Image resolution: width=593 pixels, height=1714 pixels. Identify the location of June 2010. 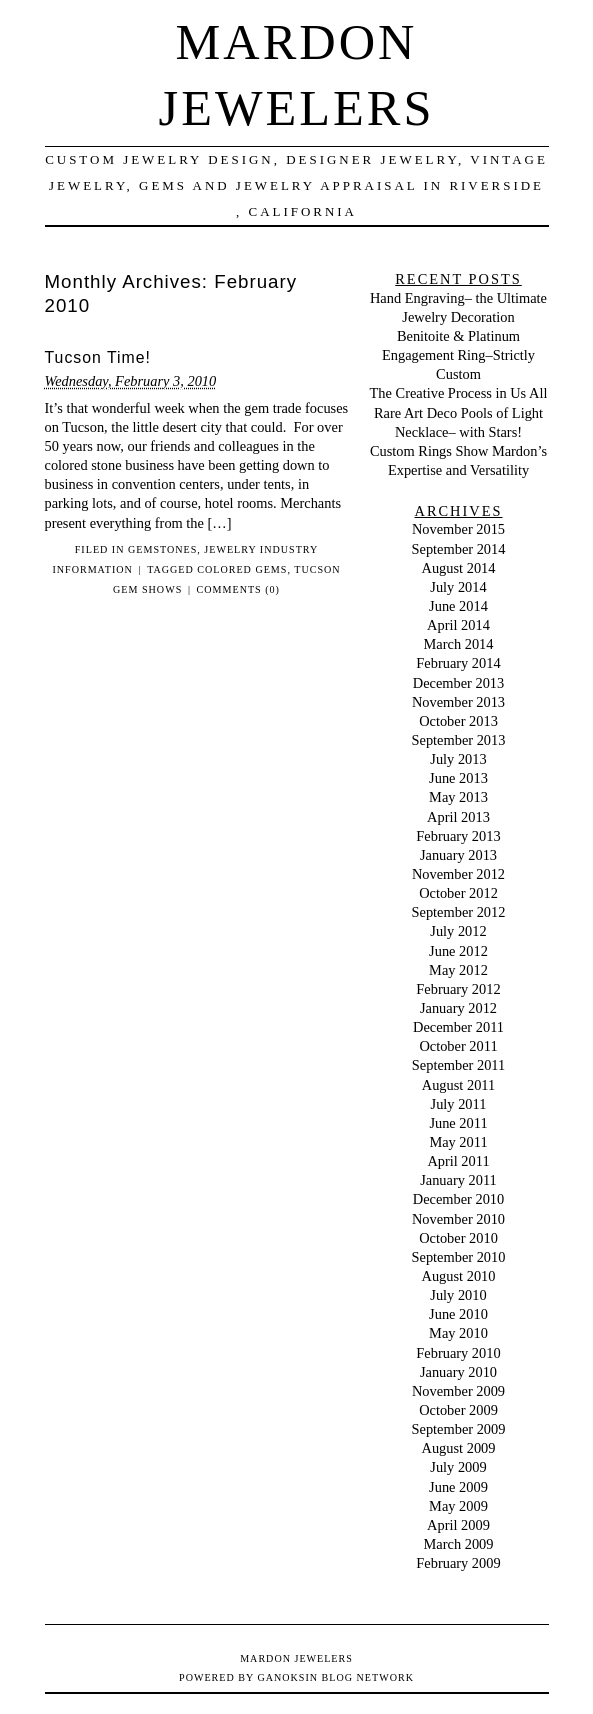
(458, 1314).